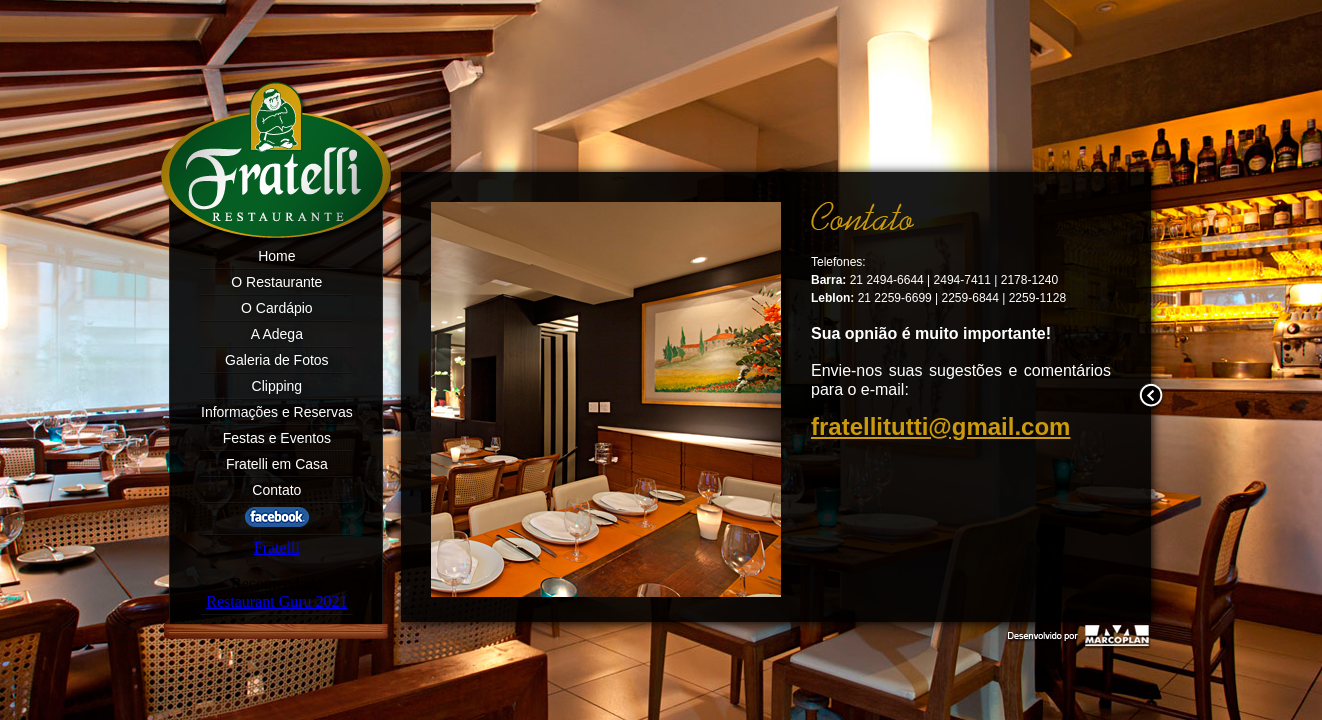 The width and height of the screenshot is (1322, 720). I want to click on A Adega, so click(277, 334).